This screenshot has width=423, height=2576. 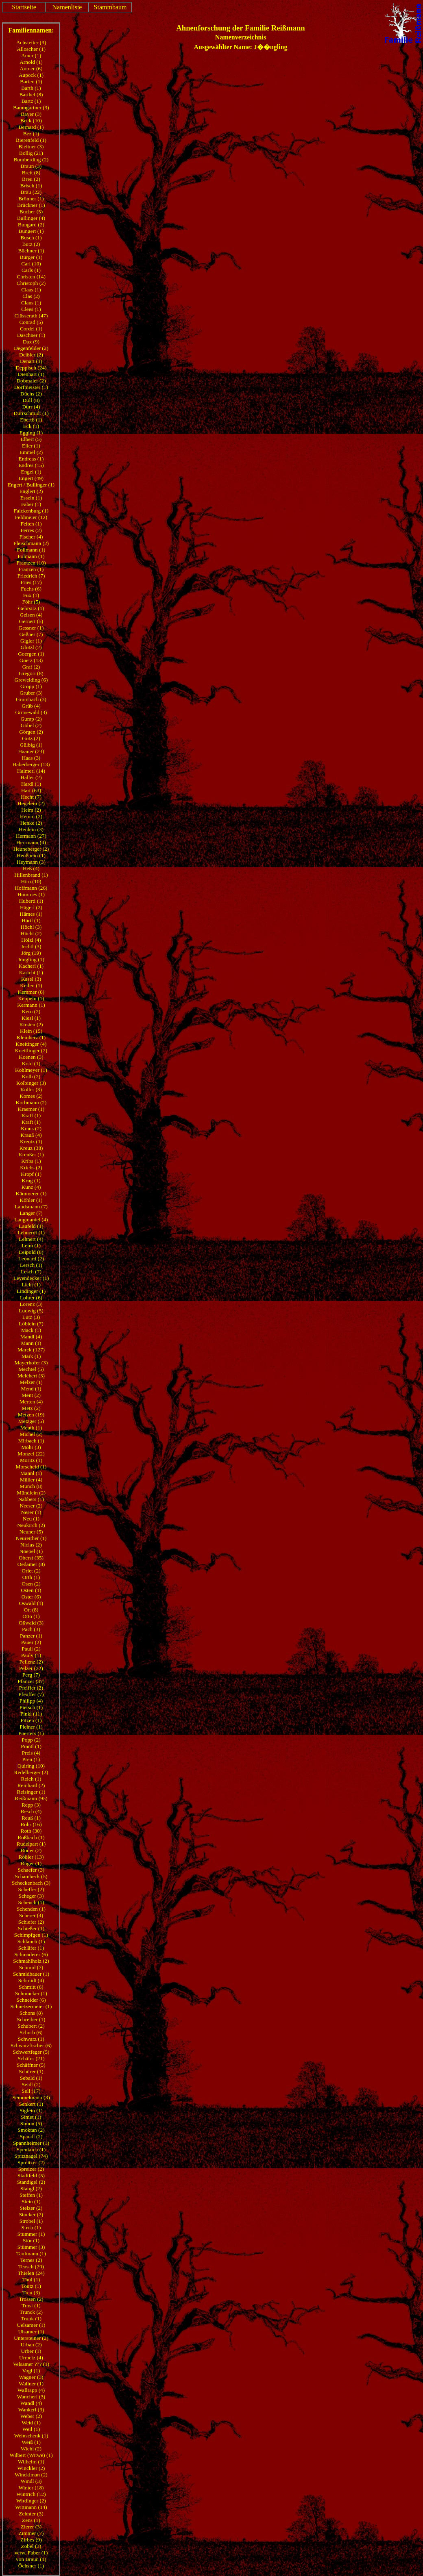 I want to click on Mündlein (2), so click(x=31, y=1493).